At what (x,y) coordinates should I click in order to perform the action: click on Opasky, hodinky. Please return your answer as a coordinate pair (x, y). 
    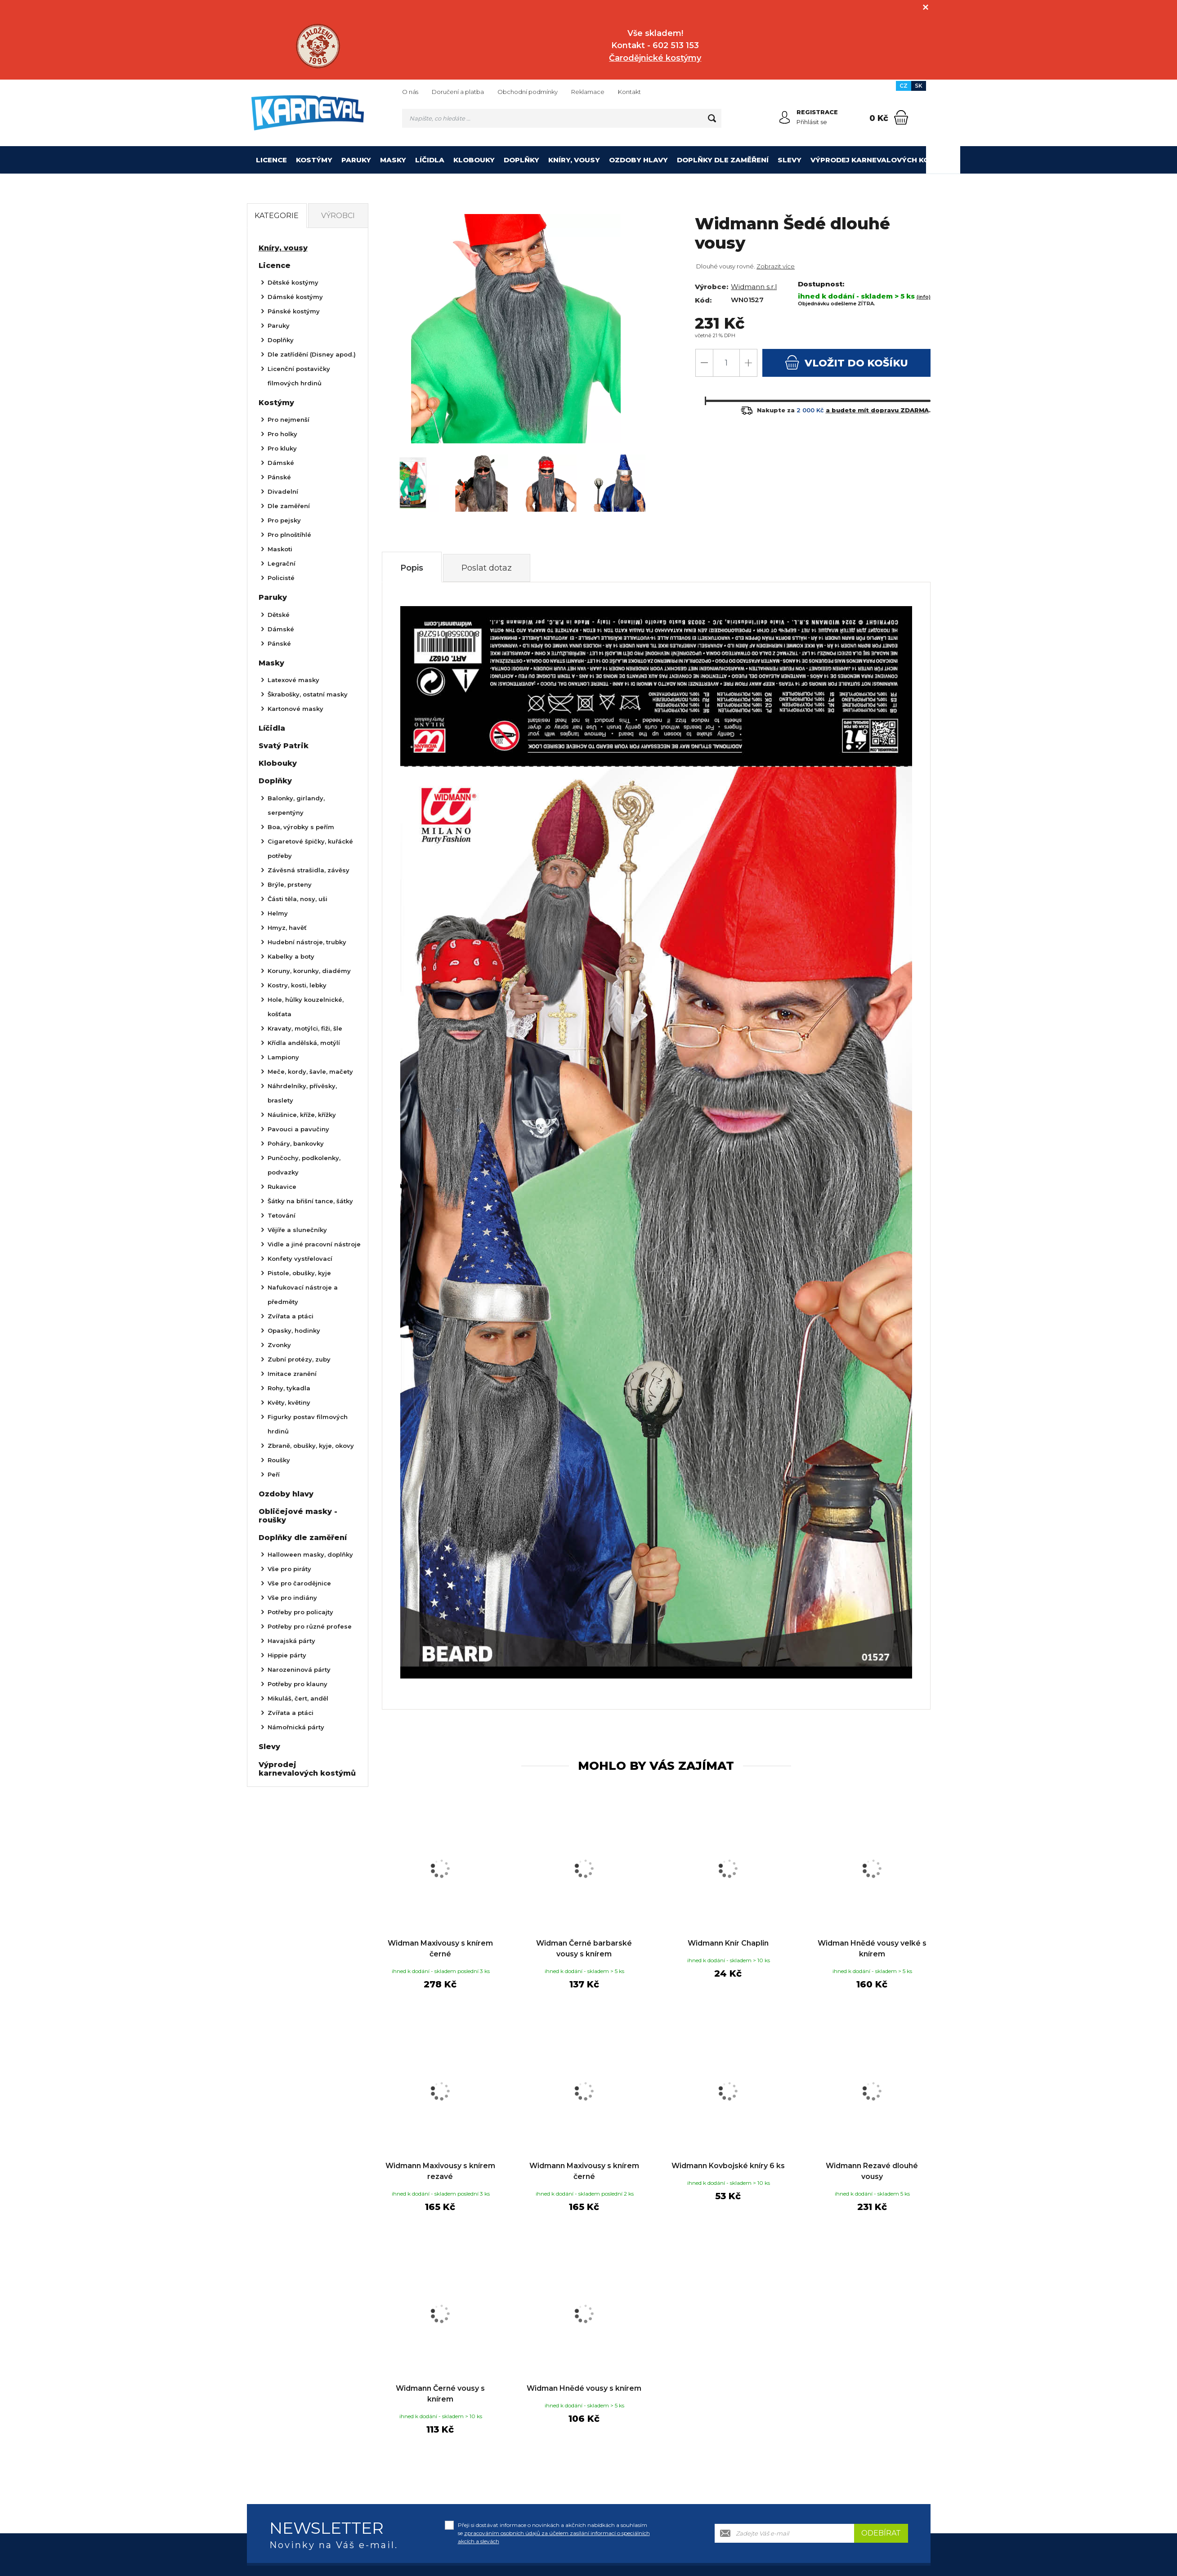
    Looking at the image, I should click on (294, 1330).